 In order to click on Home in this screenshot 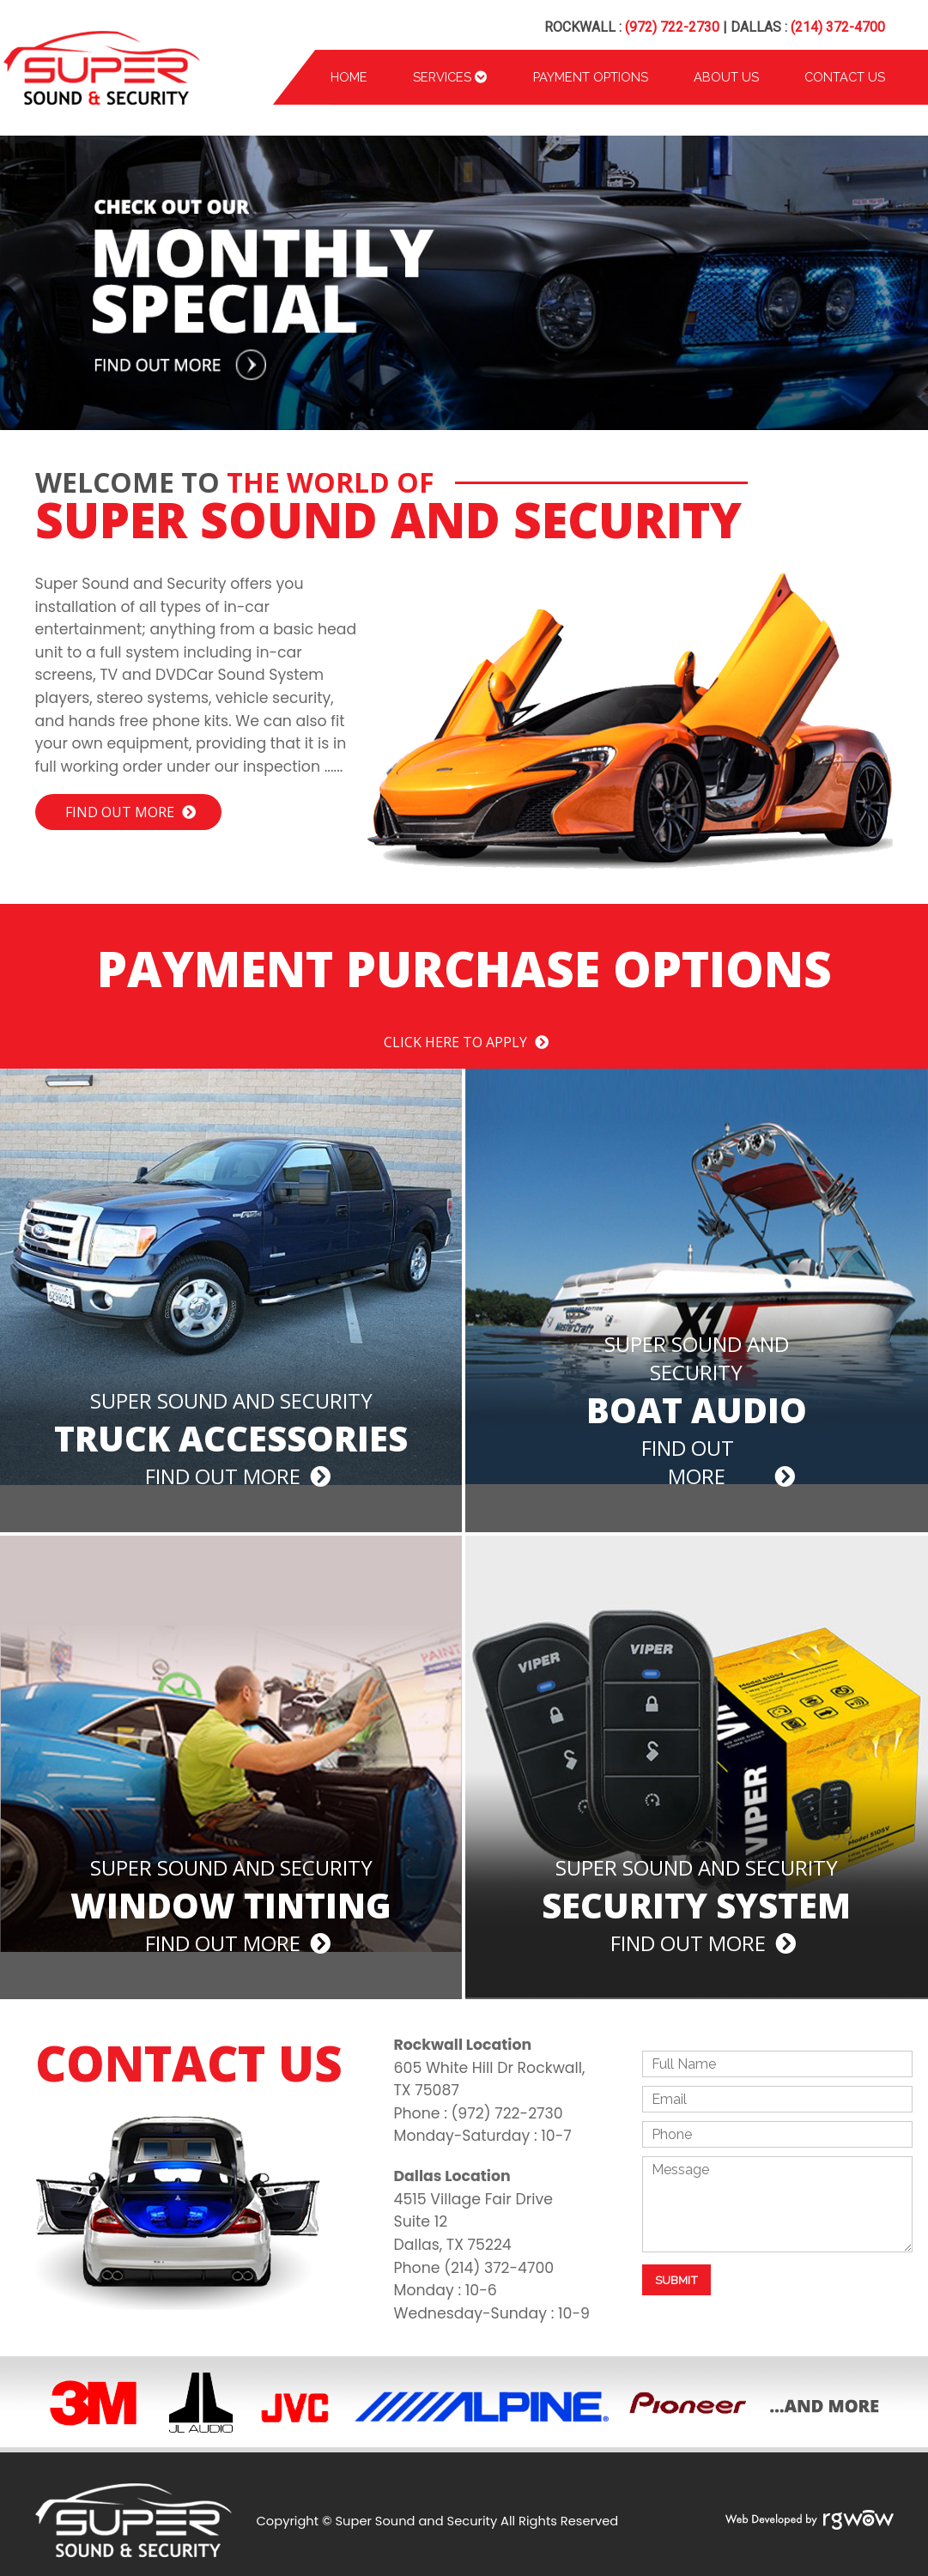, I will do `click(349, 77)`.